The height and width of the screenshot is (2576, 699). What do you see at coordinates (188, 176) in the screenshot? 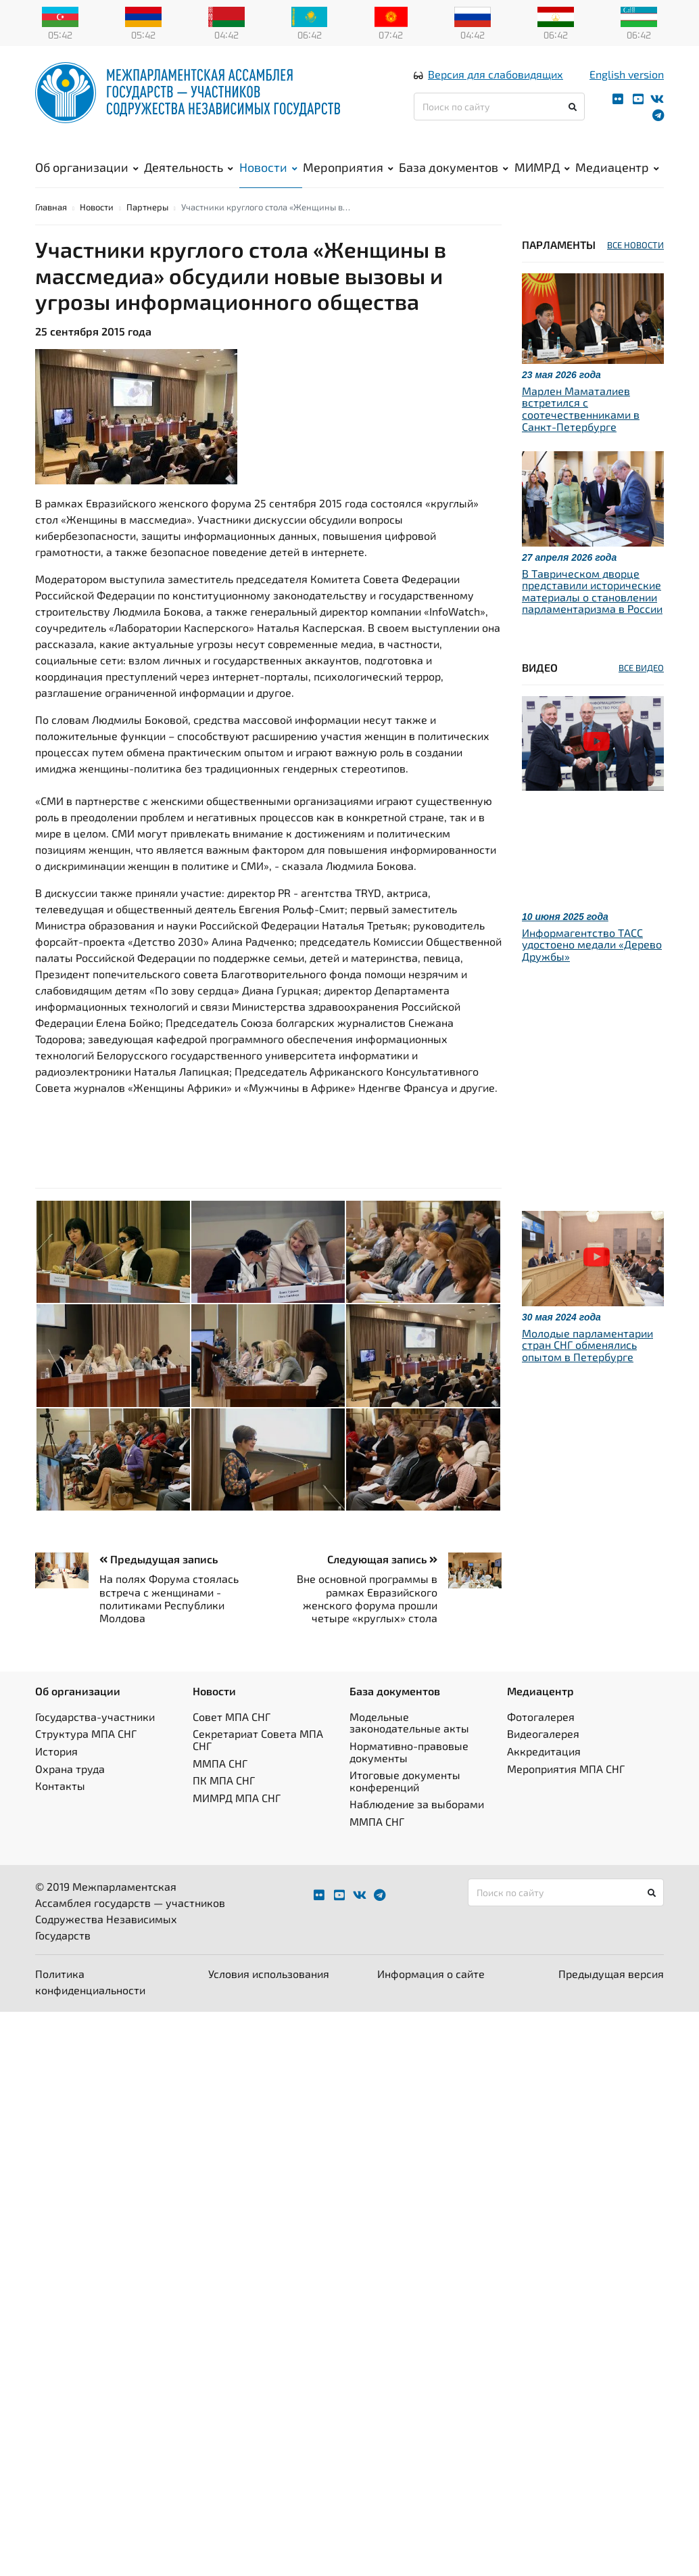
I see `Деятельность` at bounding box center [188, 176].